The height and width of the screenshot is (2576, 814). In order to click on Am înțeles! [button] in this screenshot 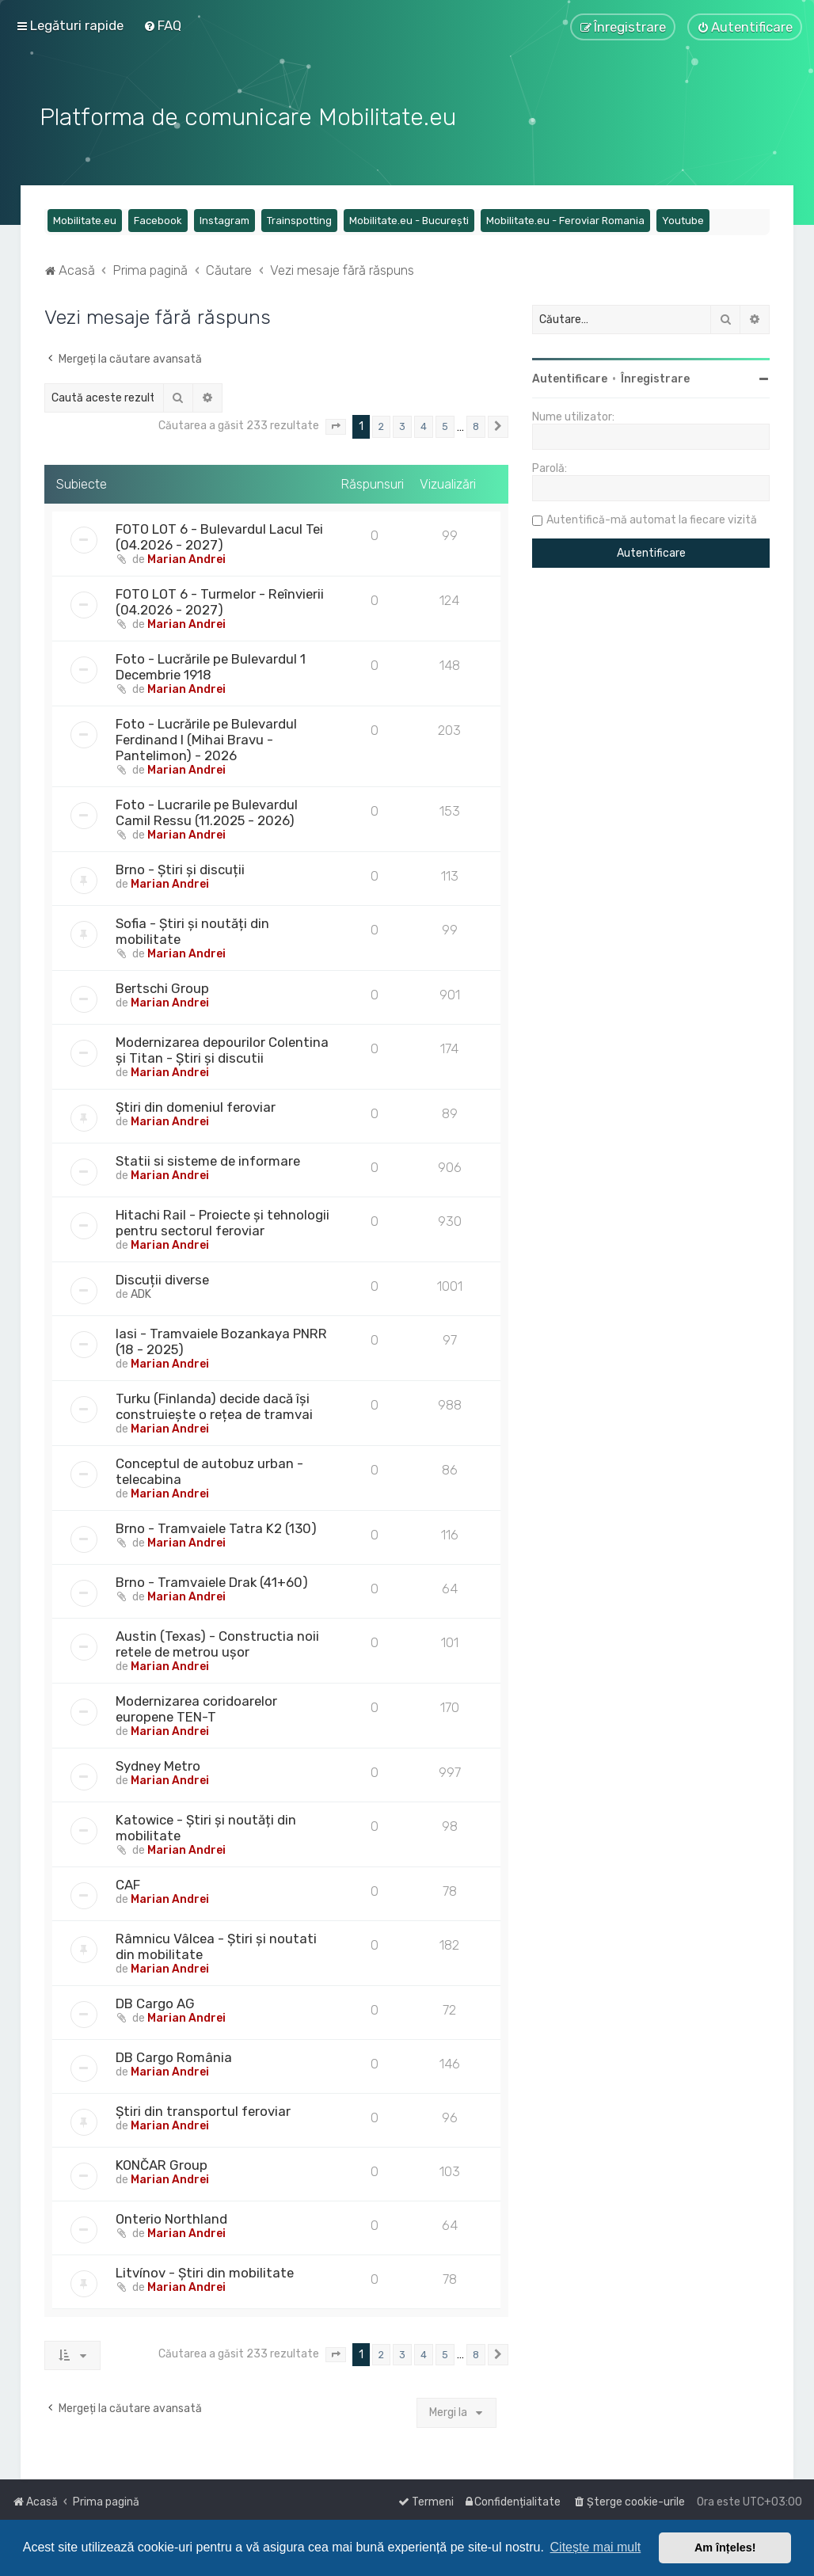, I will do `click(725, 2547)`.